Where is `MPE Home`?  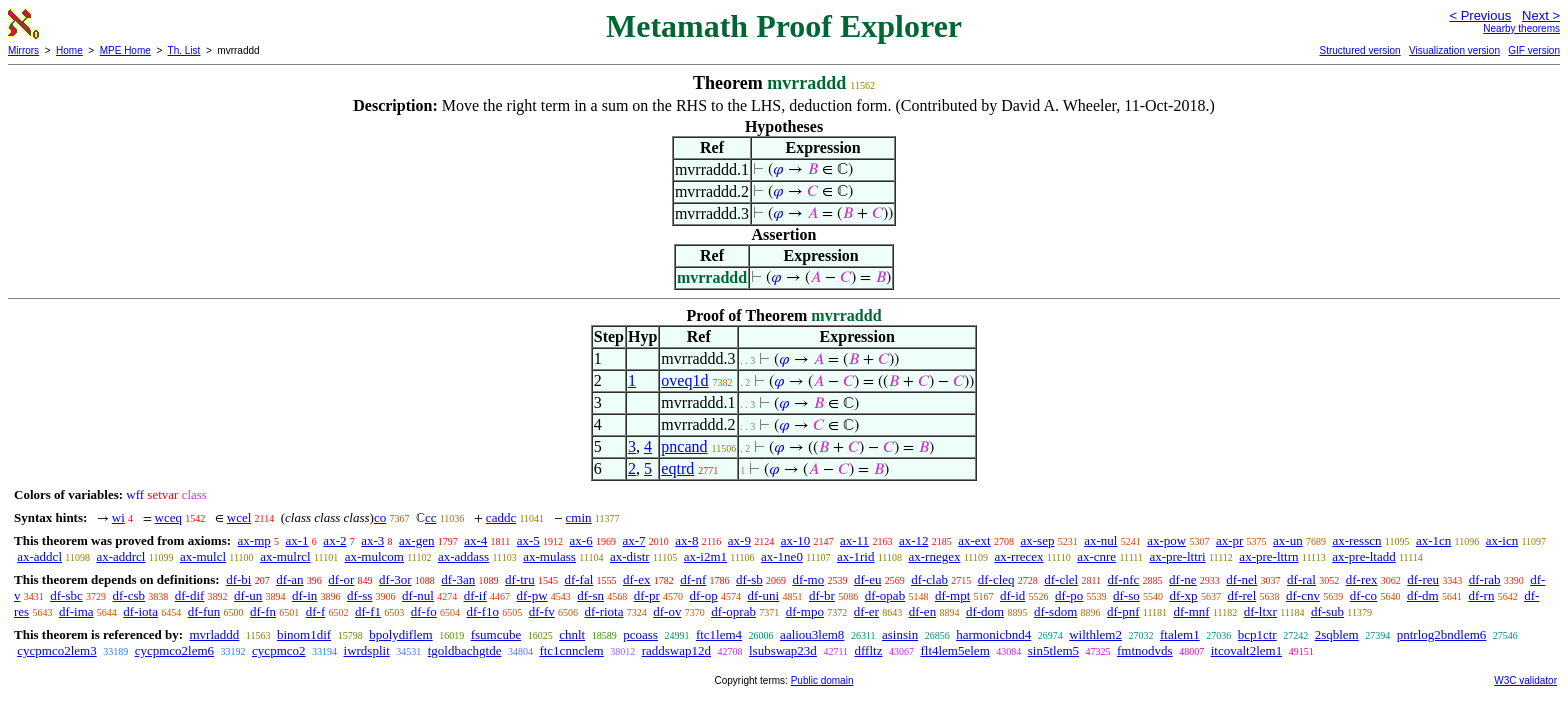 MPE Home is located at coordinates (125, 50).